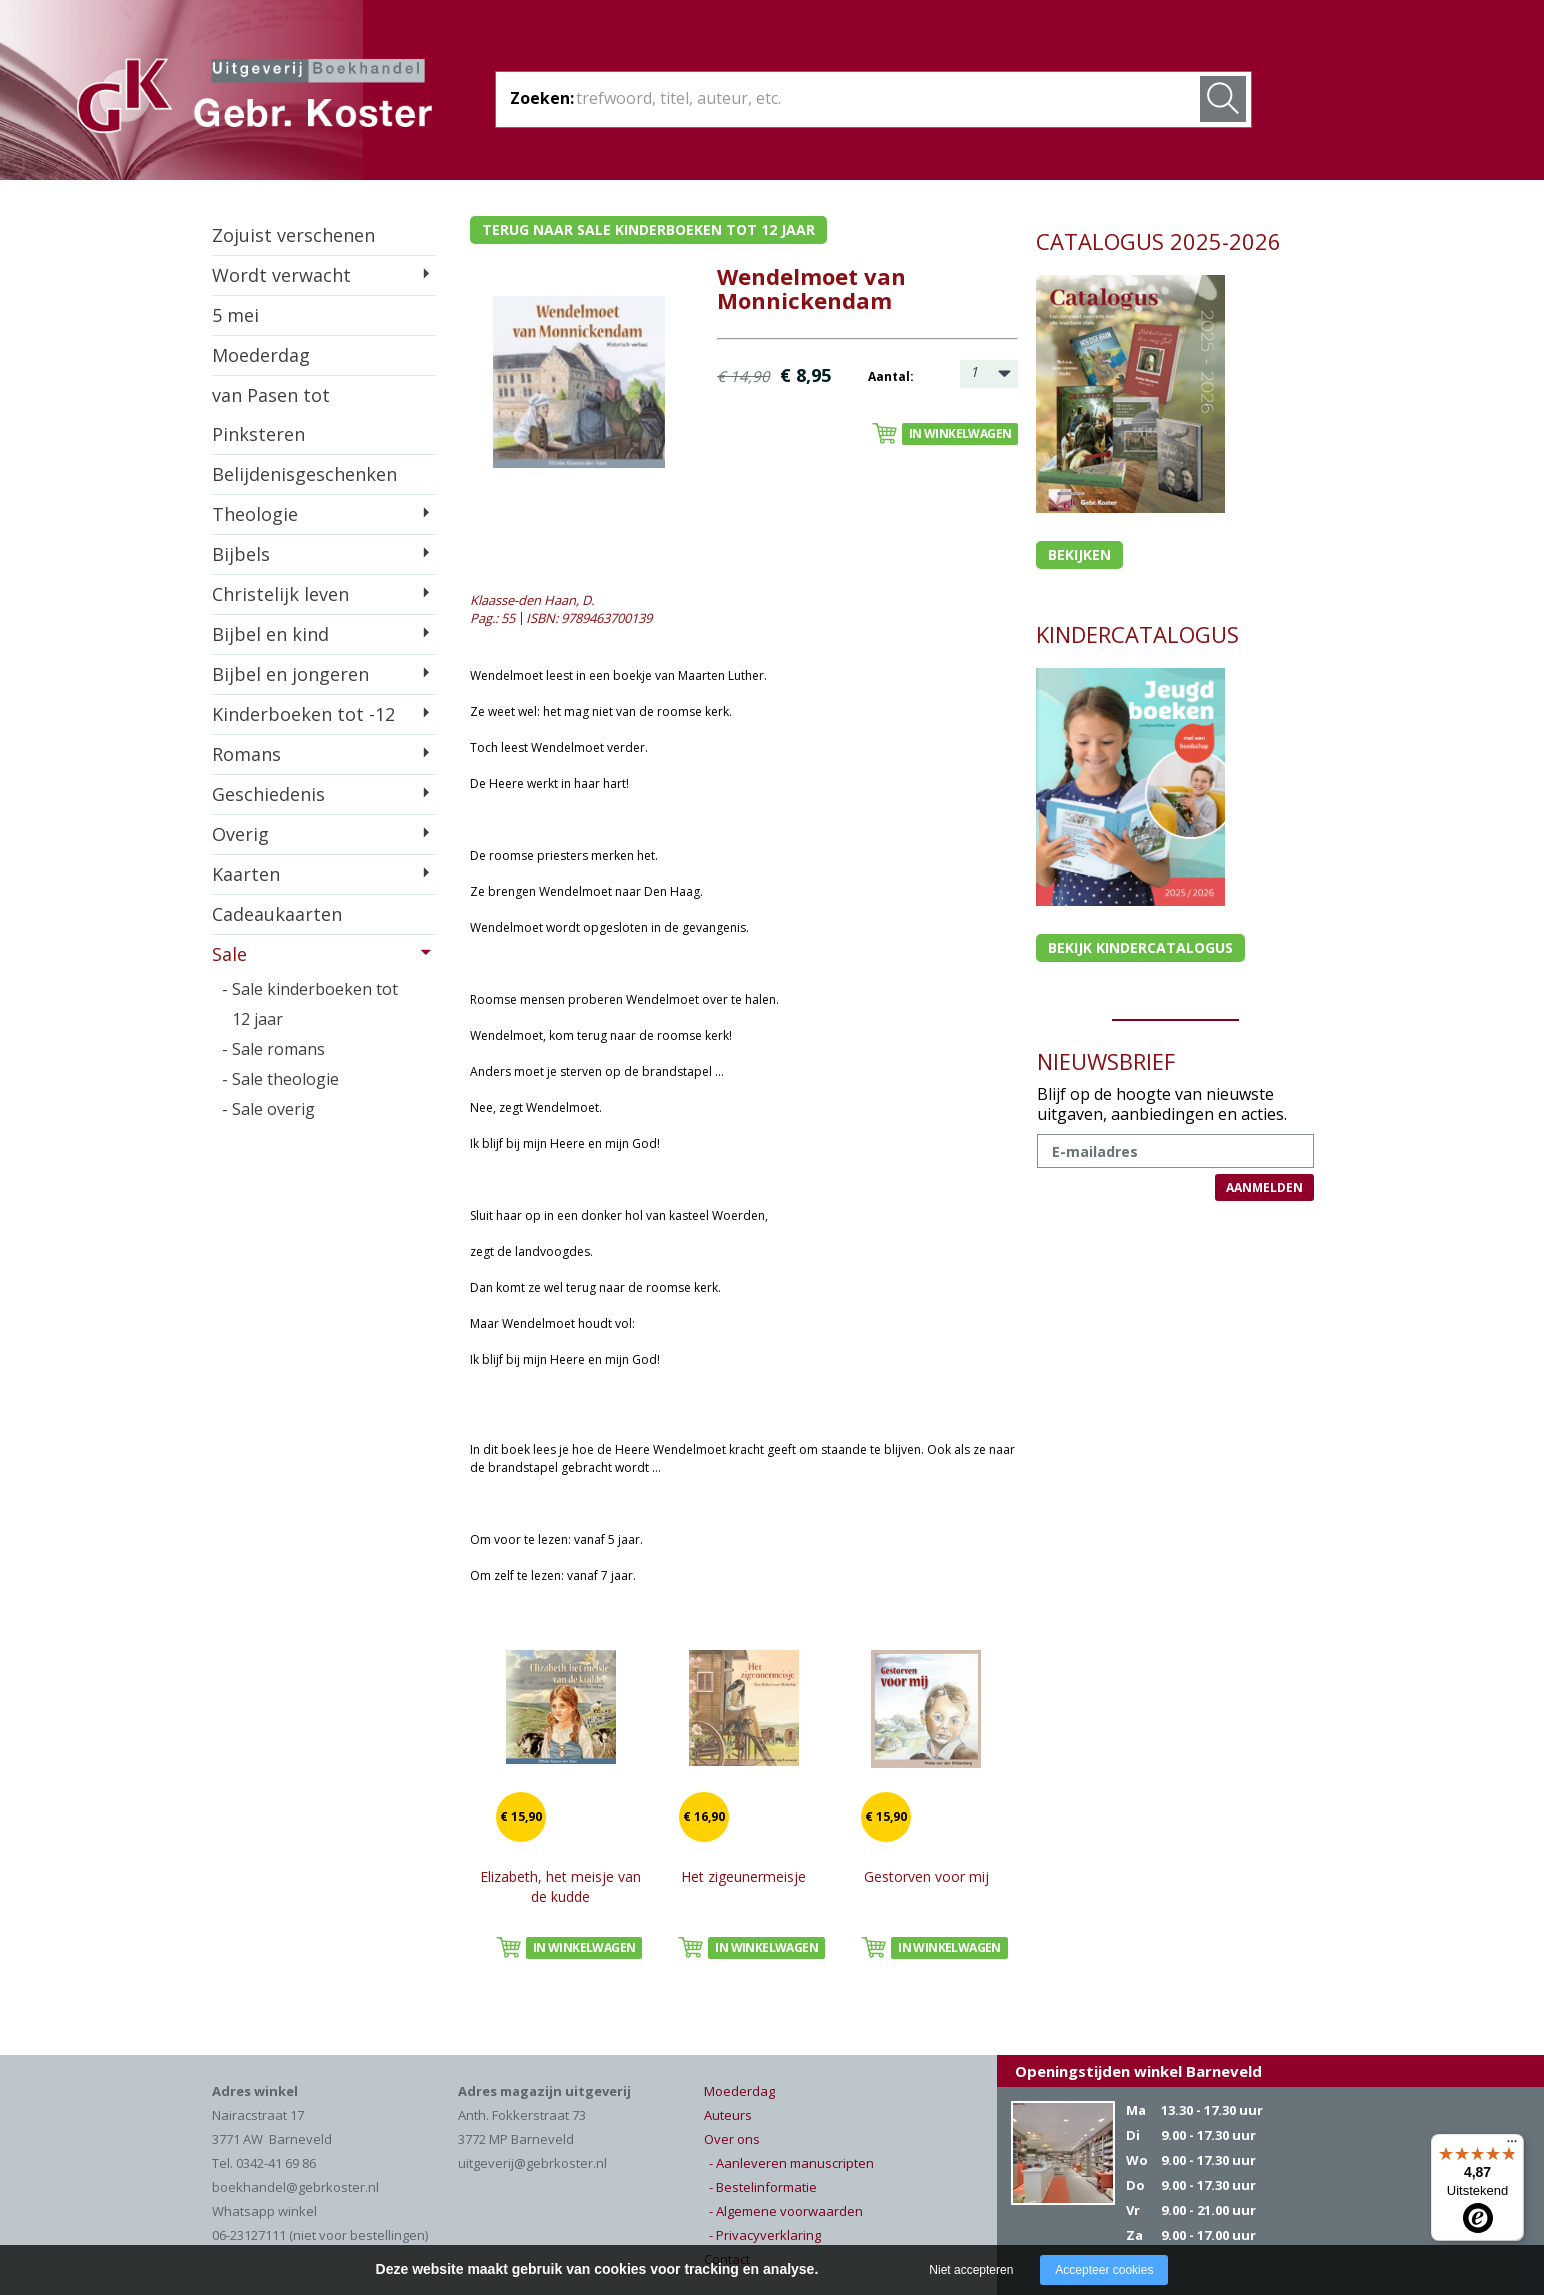 Image resolution: width=1544 pixels, height=2295 pixels. What do you see at coordinates (1106, 1061) in the screenshot?
I see `NIEUWSBRIEF` at bounding box center [1106, 1061].